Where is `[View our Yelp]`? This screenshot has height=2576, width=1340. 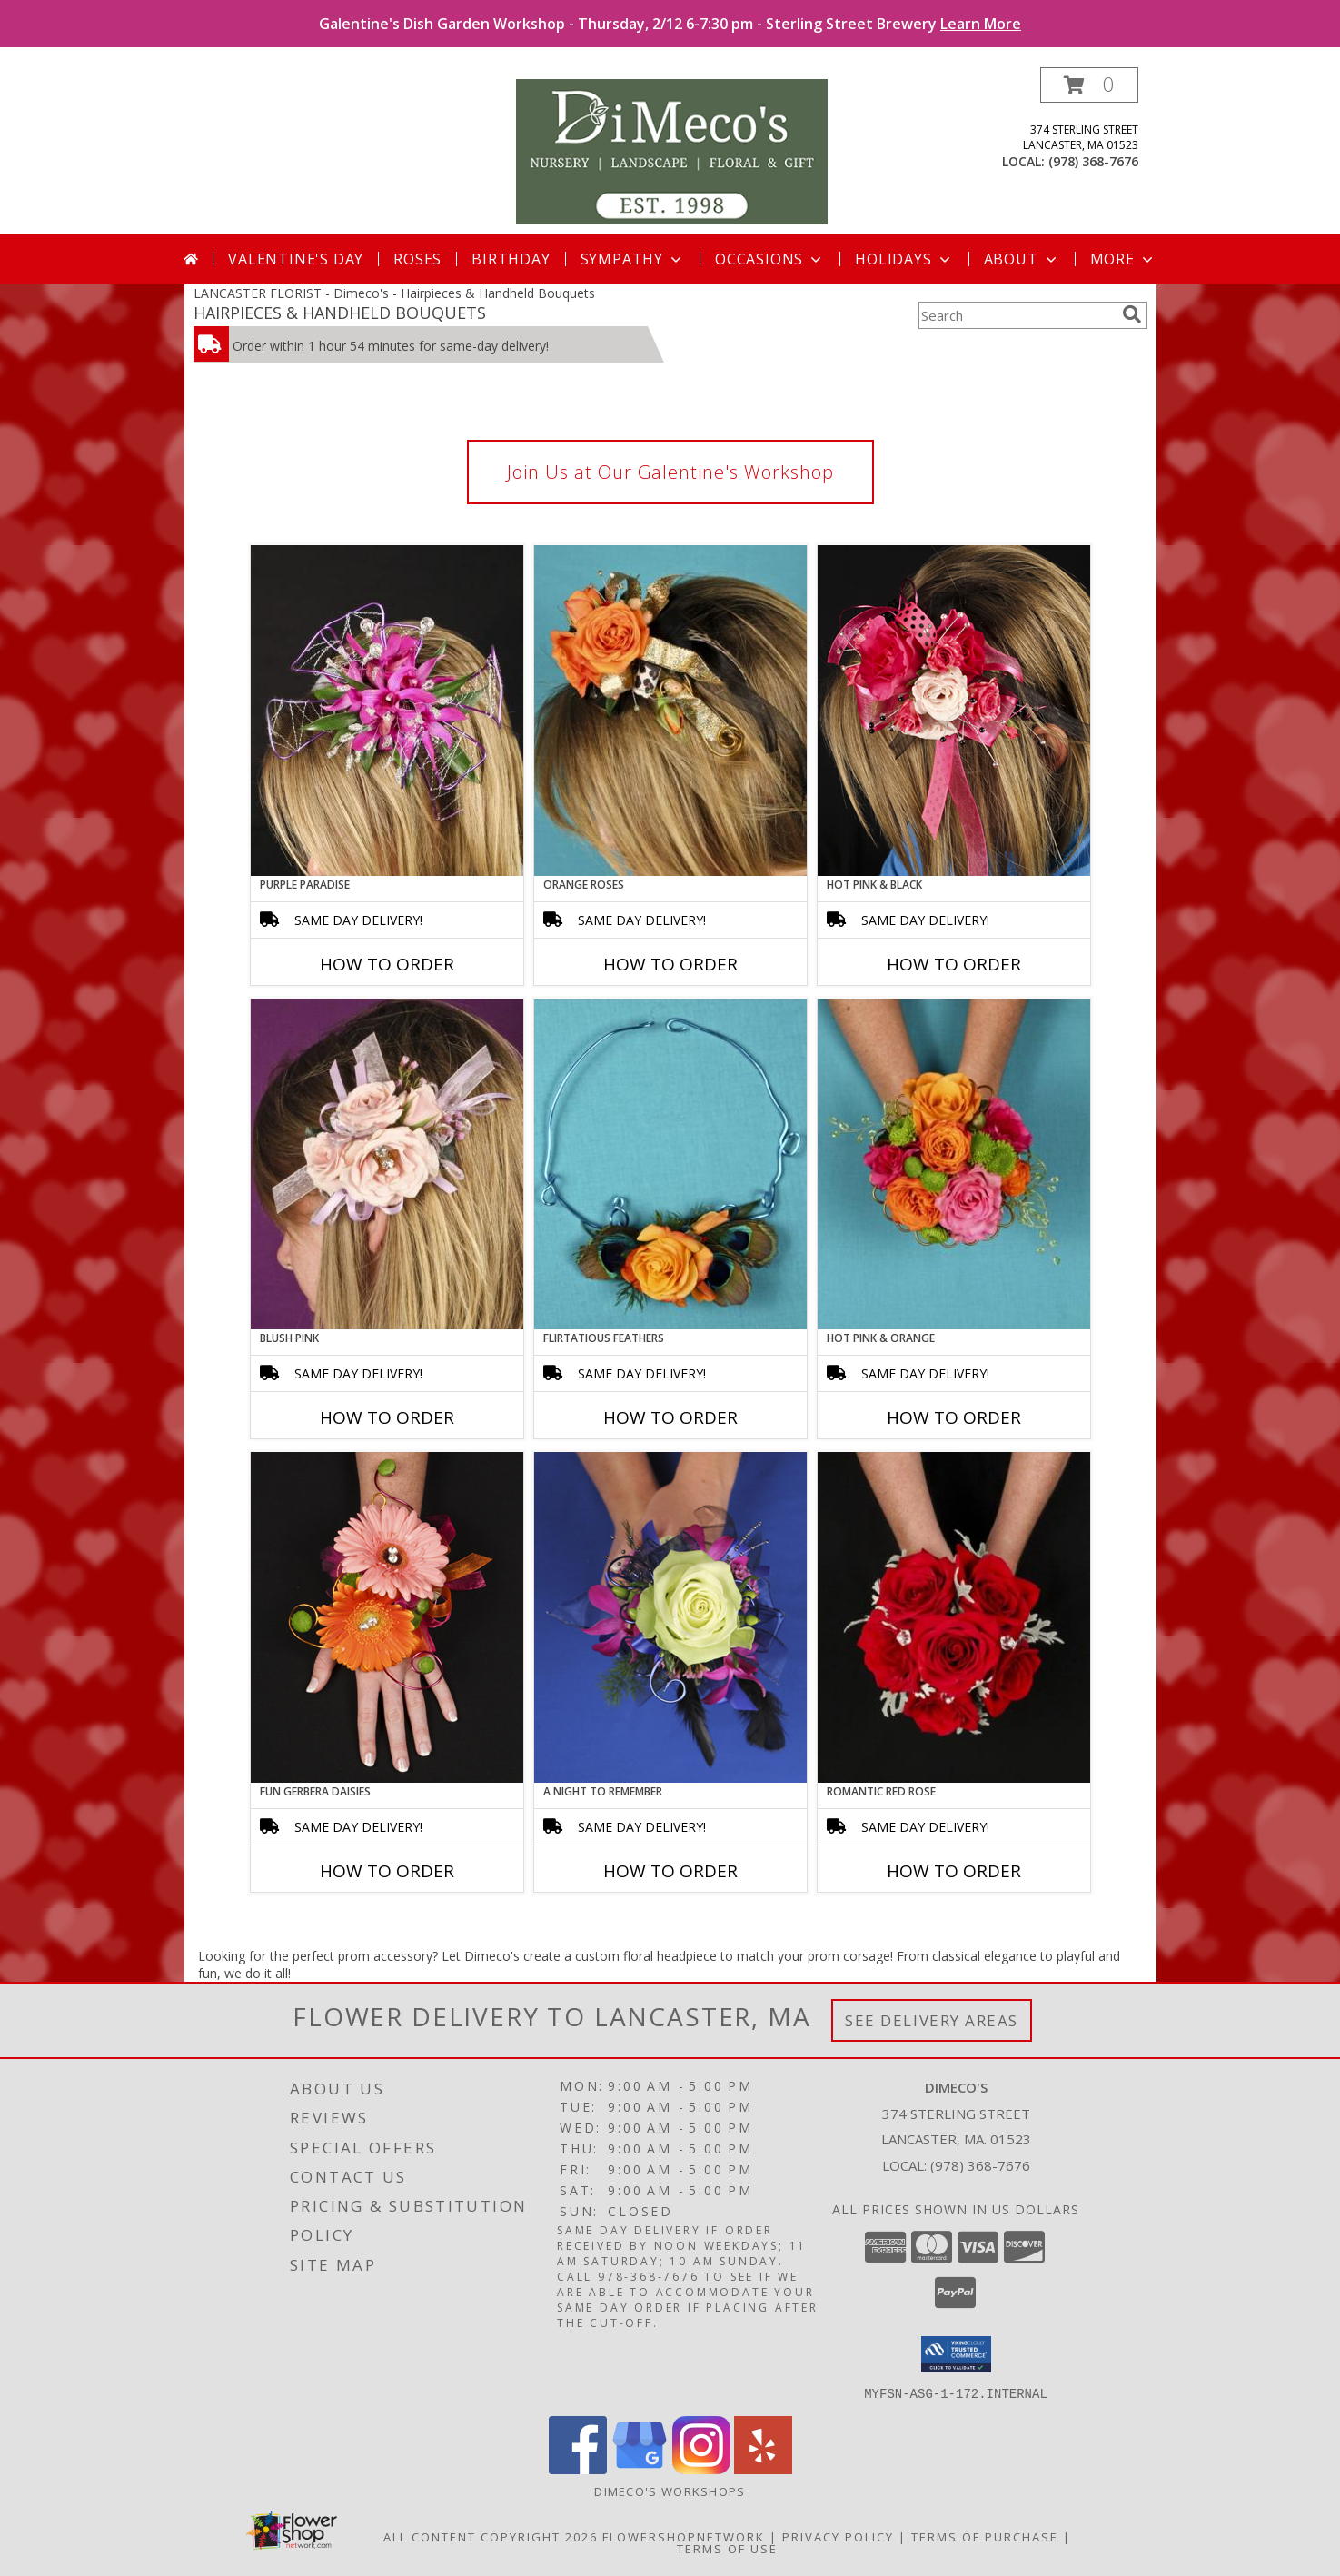
[View our Yelp] is located at coordinates (763, 2468).